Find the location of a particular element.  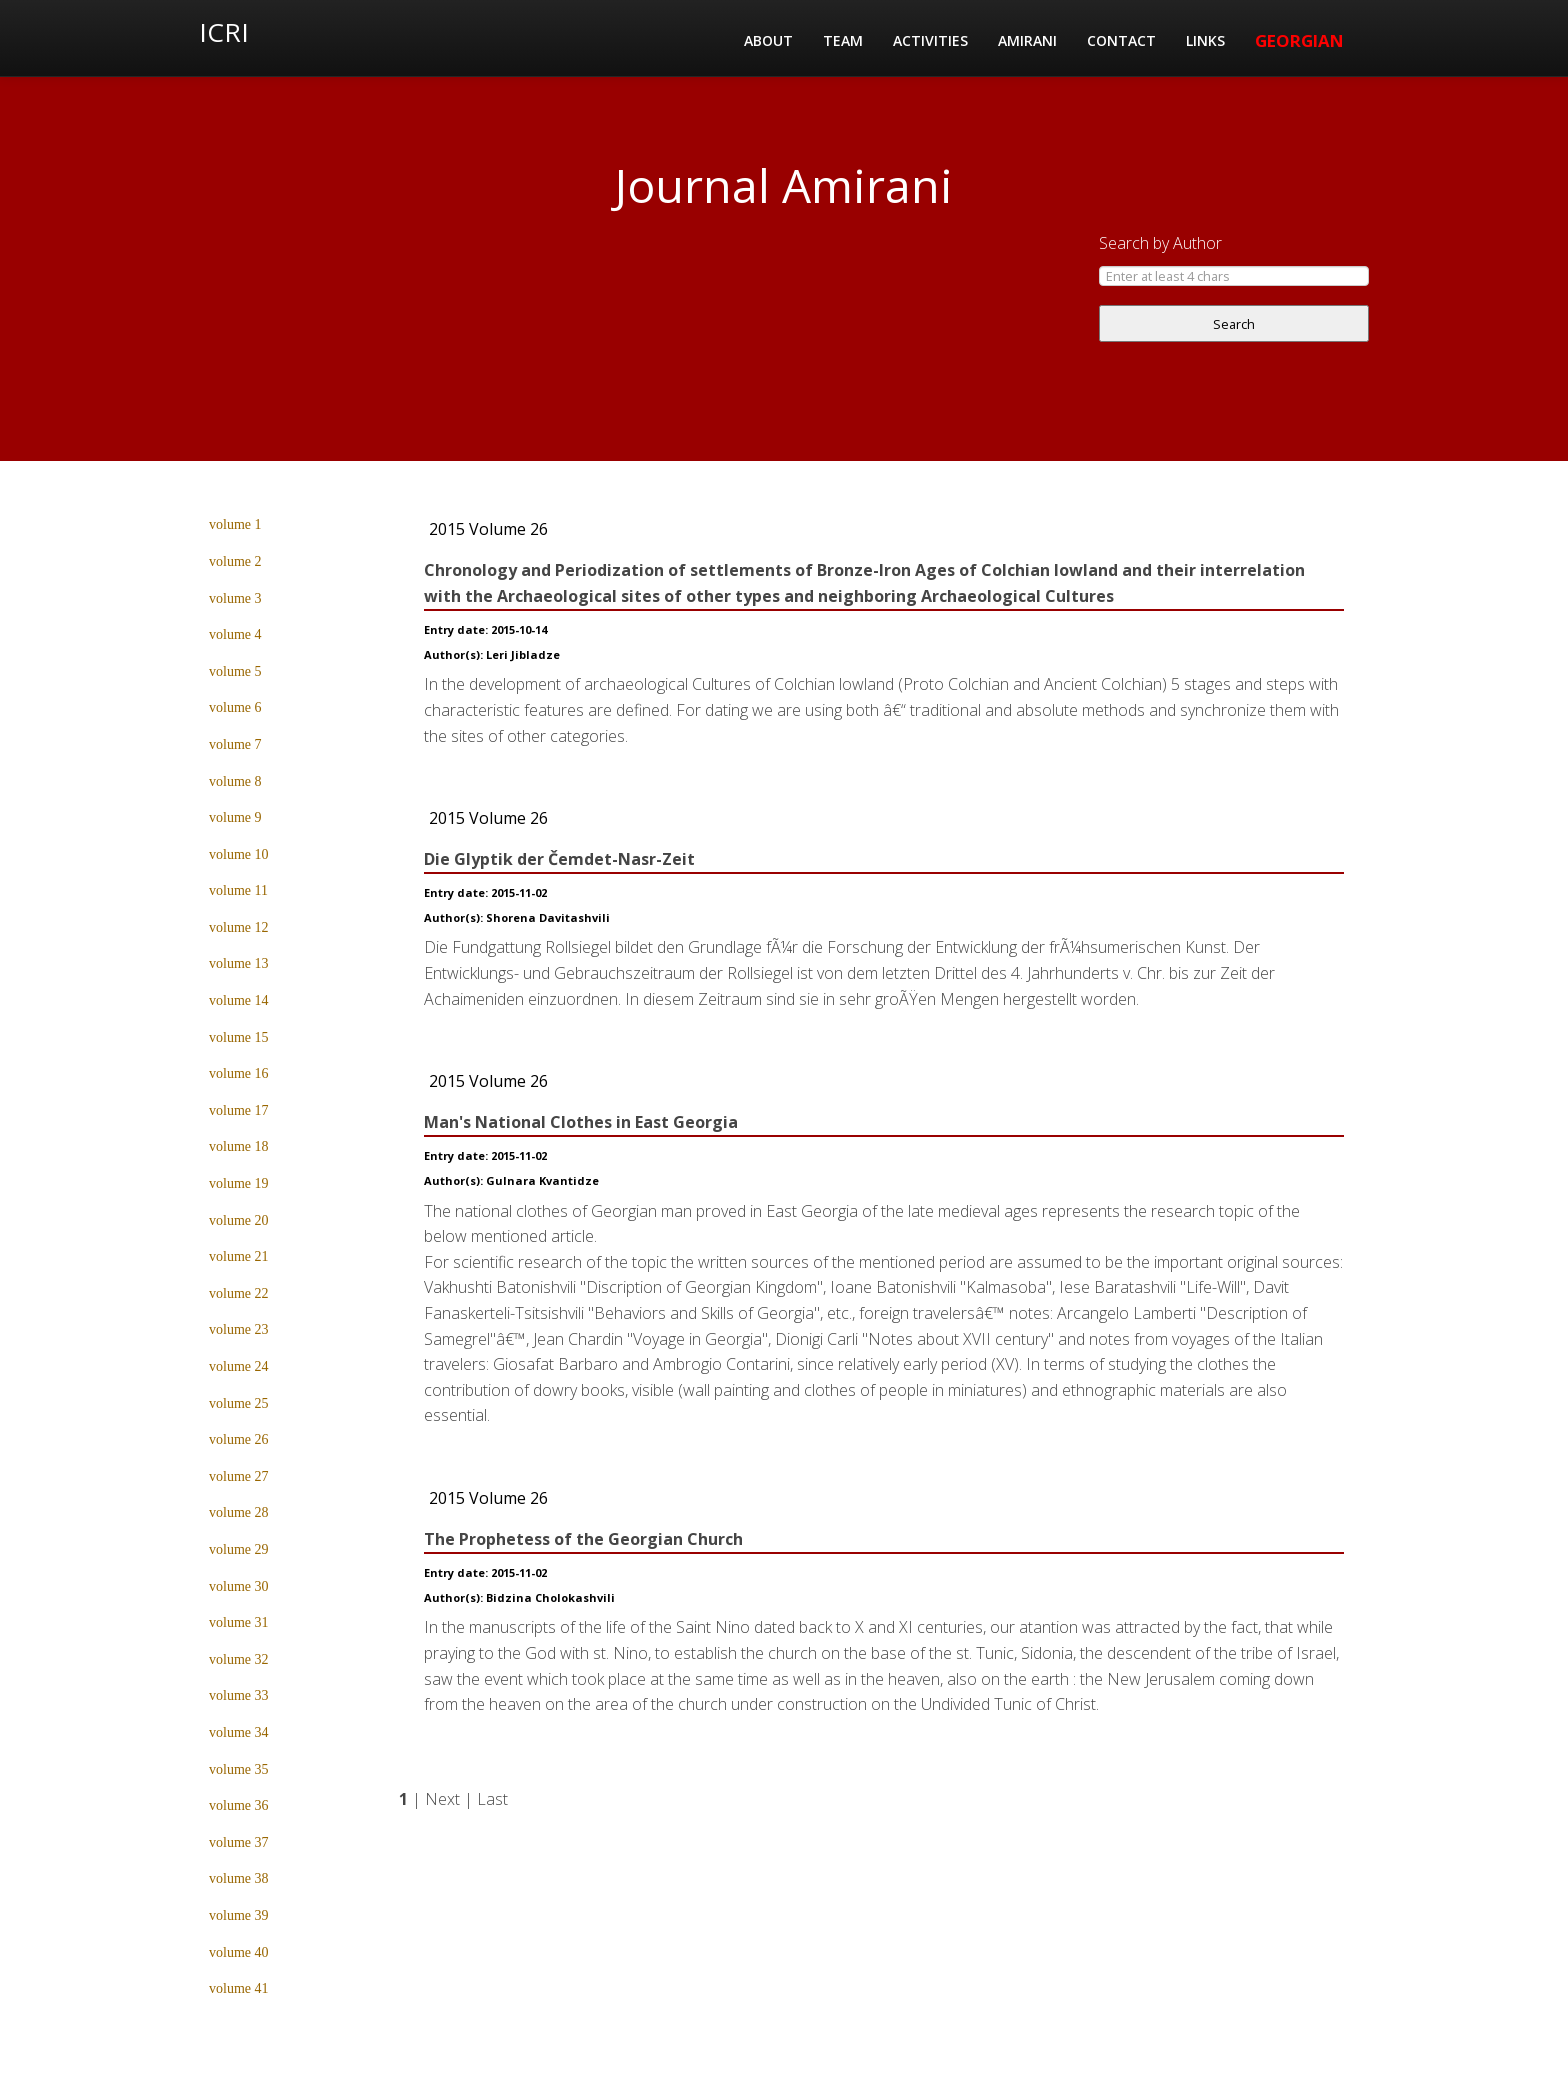

volume 4 is located at coordinates (235, 634).